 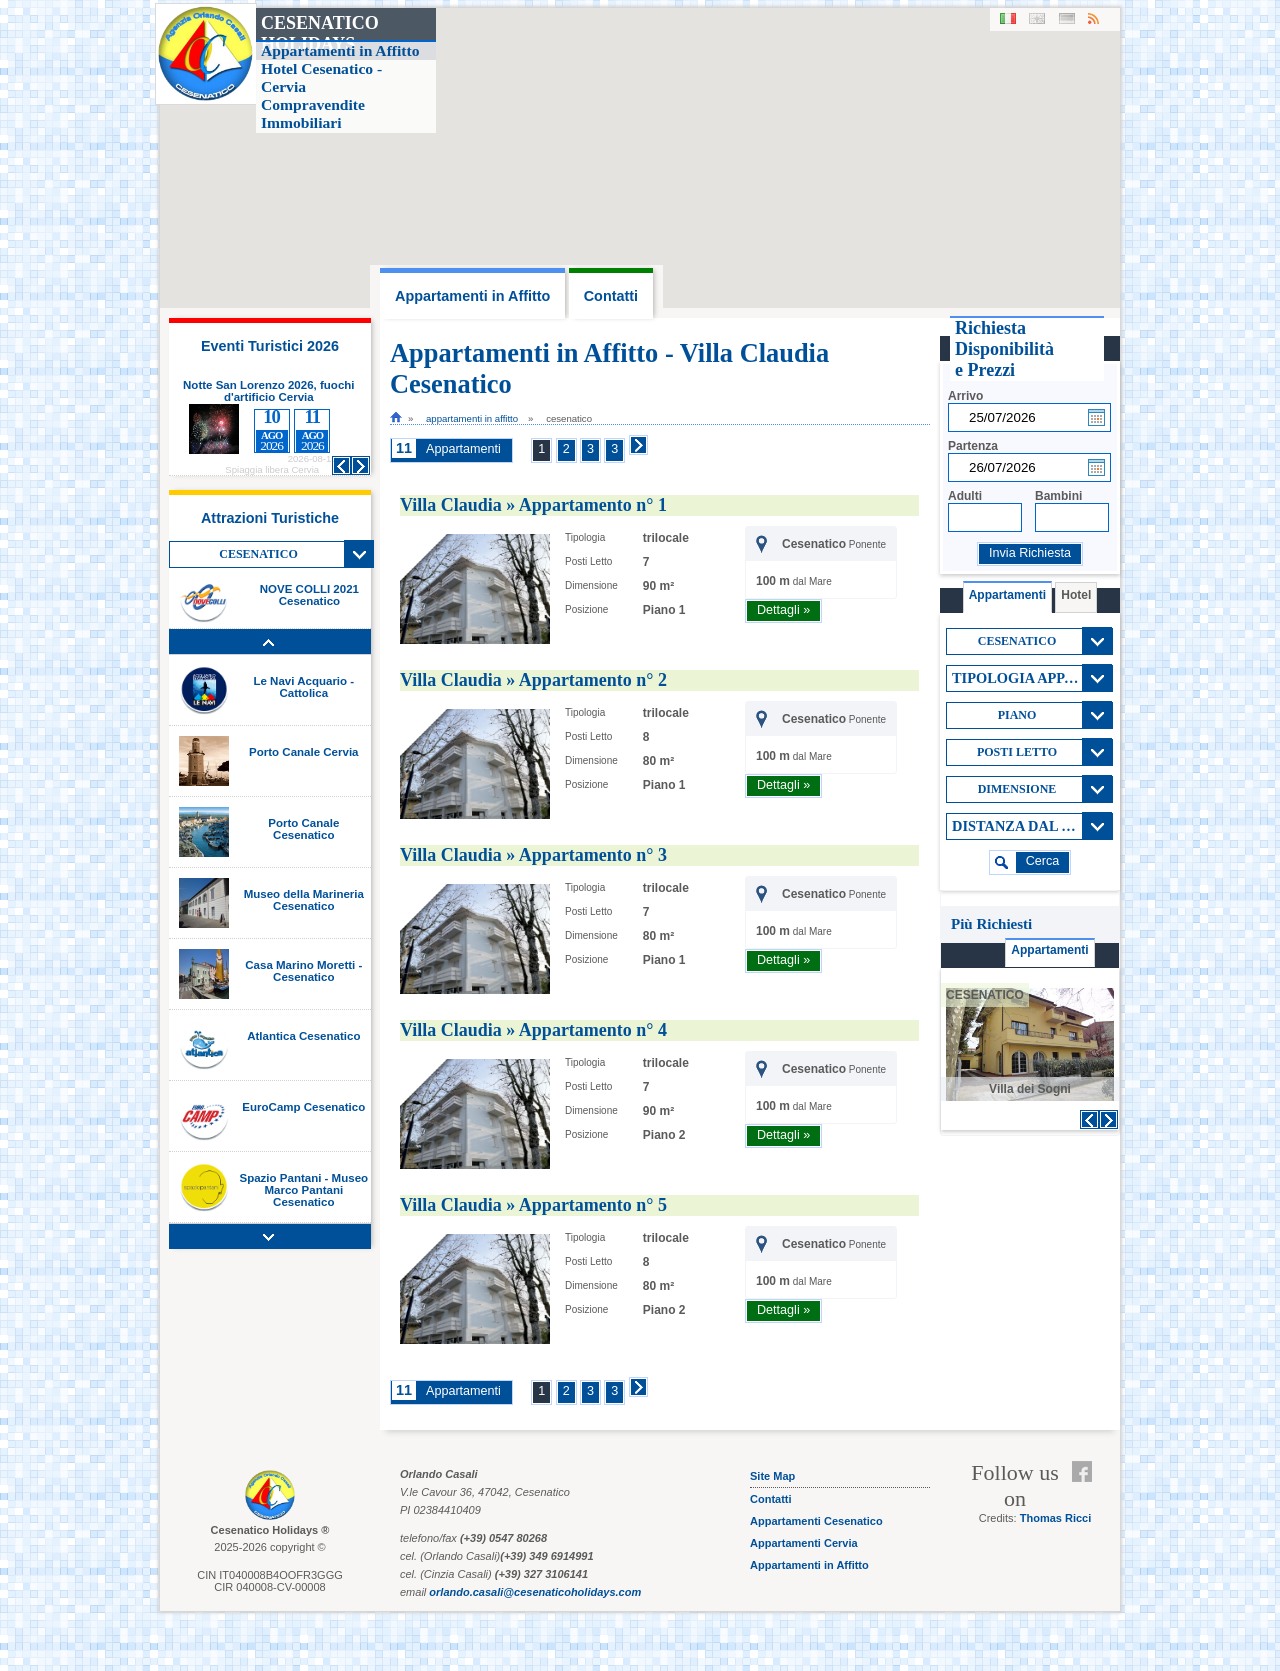 What do you see at coordinates (1086, 1472) in the screenshot?
I see `Facebook` at bounding box center [1086, 1472].